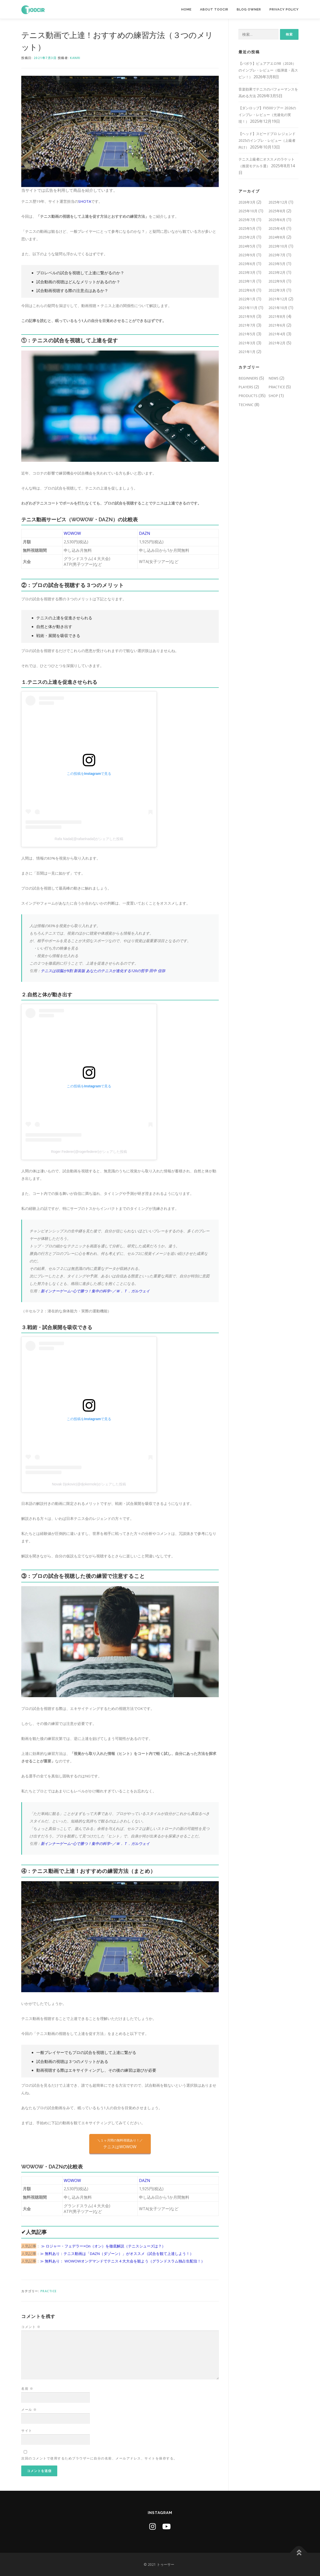 The height and width of the screenshot is (2576, 320). Describe the element at coordinates (247, 219) in the screenshot. I see `2025年7月` at that location.